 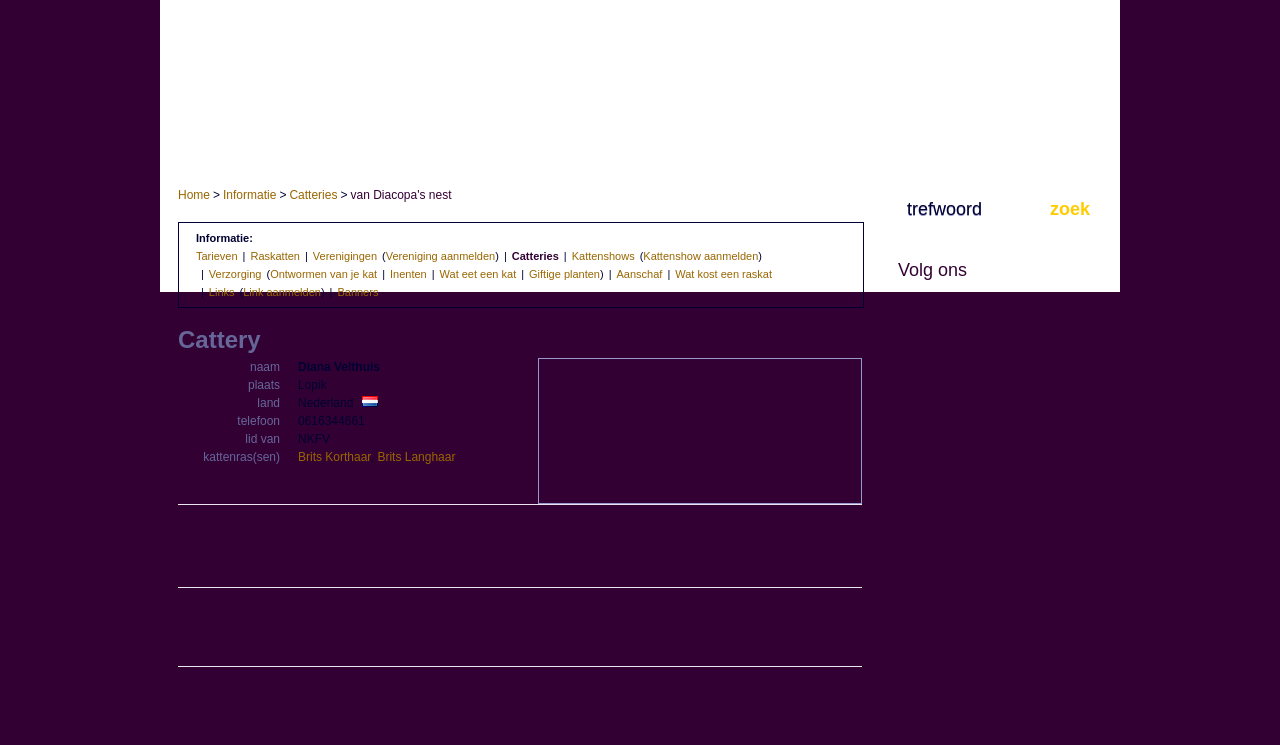 What do you see at coordinates (217, 256) in the screenshot?
I see `Tarieven` at bounding box center [217, 256].